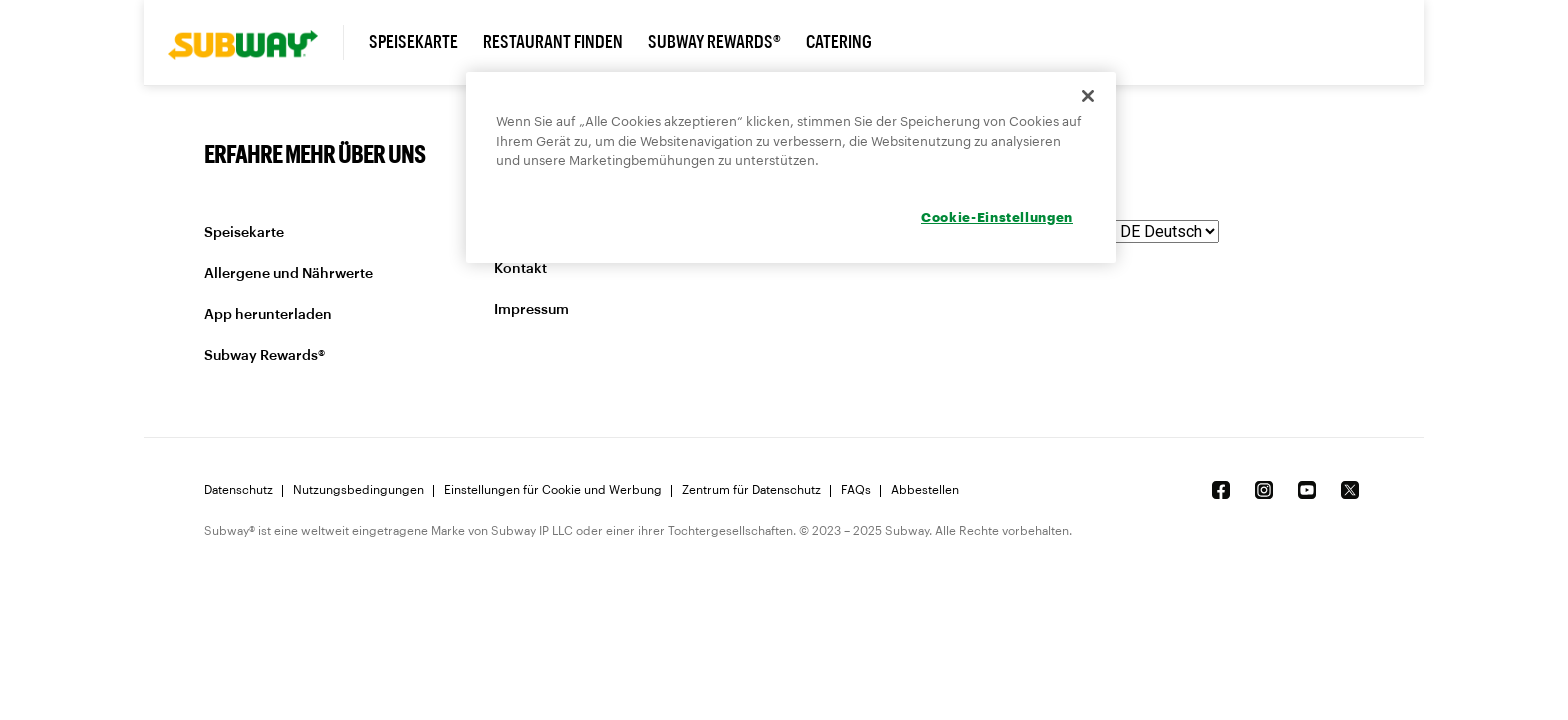  I want to click on Nutzungsbedingungen, so click(358, 490).